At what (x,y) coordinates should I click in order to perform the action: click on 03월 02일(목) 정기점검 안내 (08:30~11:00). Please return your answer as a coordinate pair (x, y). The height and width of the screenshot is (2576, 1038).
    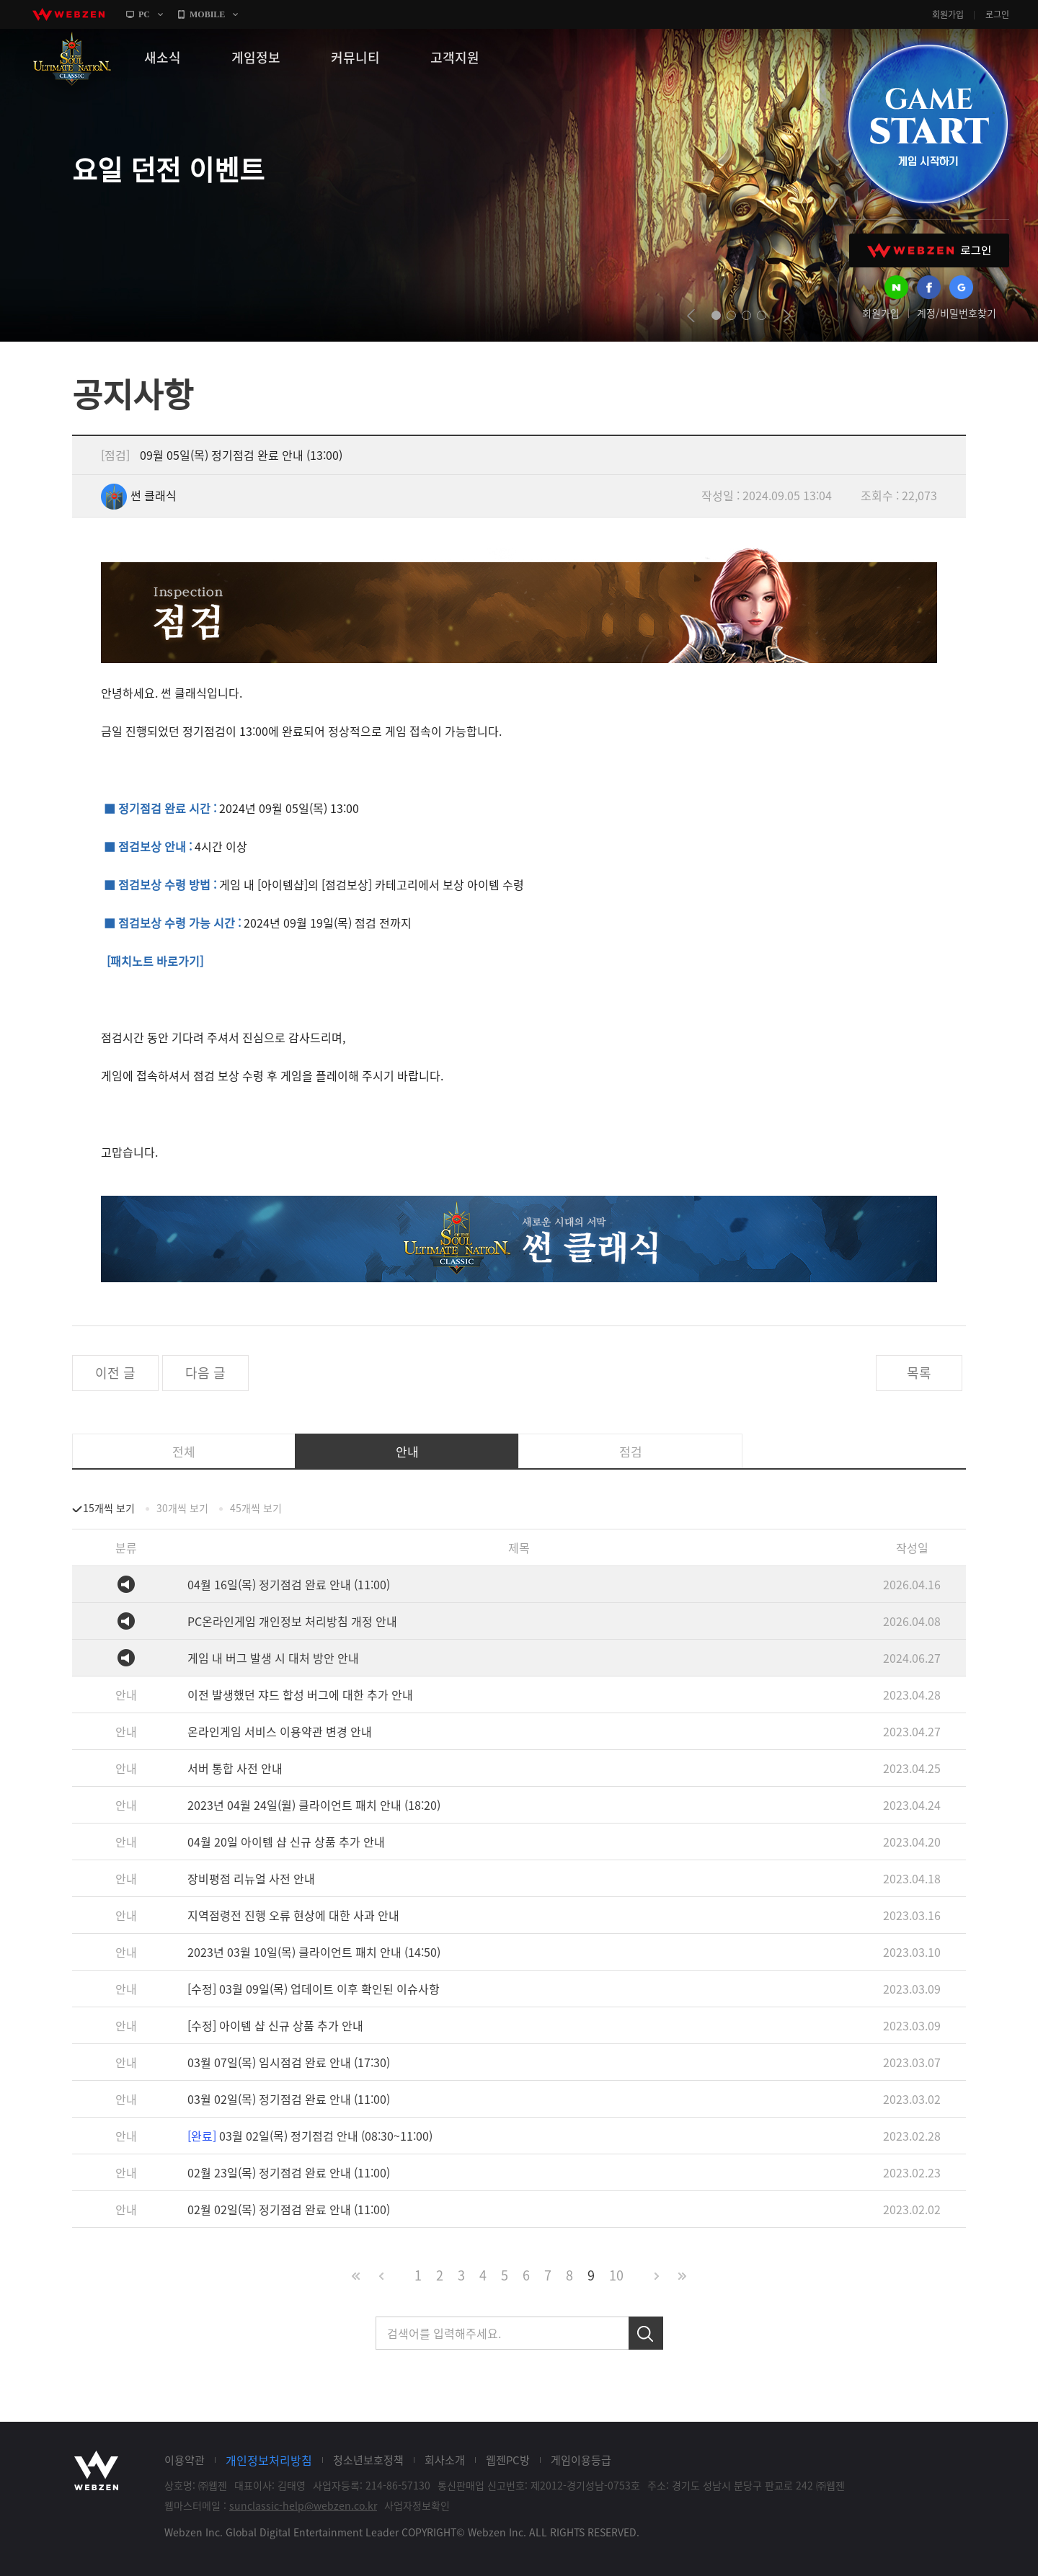
    Looking at the image, I should click on (309, 2135).